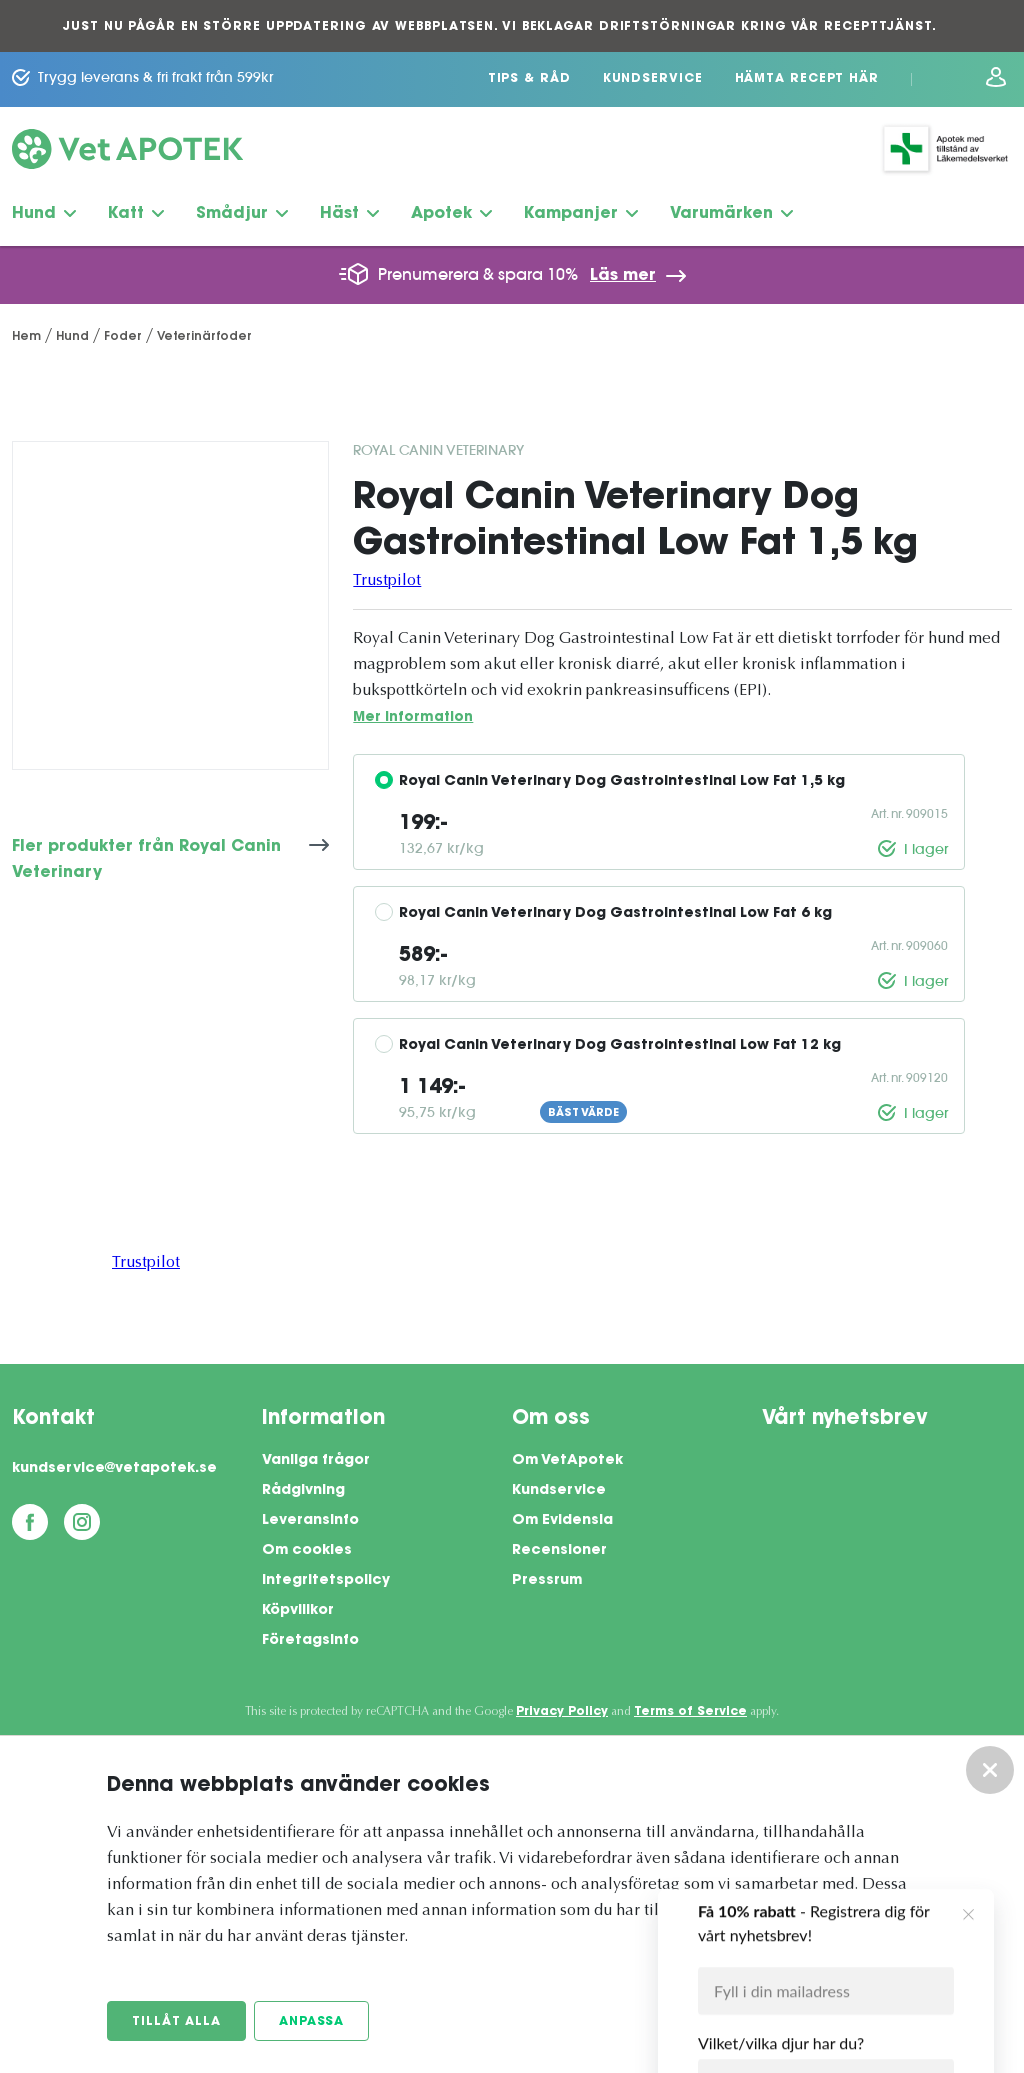 This screenshot has height=2073, width=1024. I want to click on Terms of Service, so click(690, 1712).